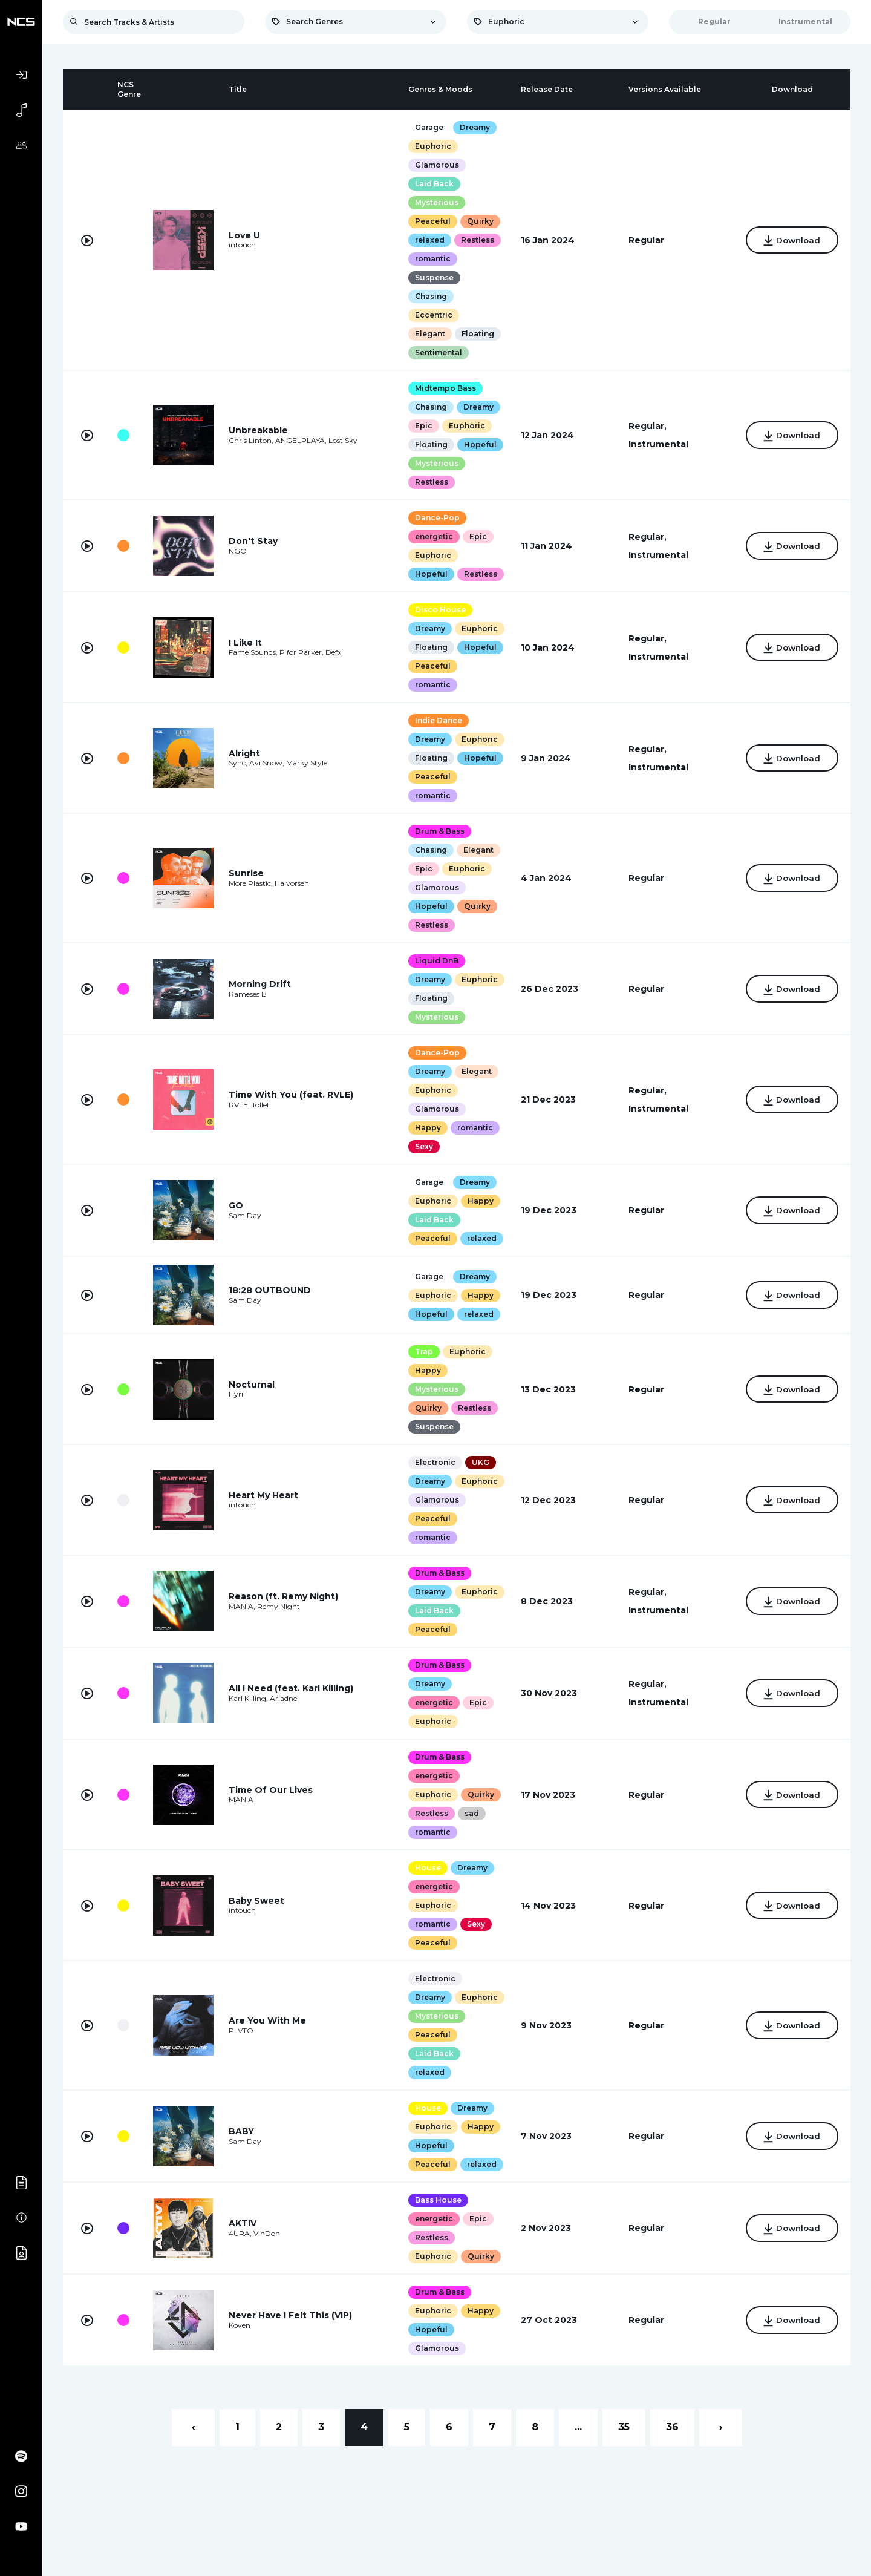 This screenshot has width=871, height=2576. I want to click on House, so click(427, 1867).